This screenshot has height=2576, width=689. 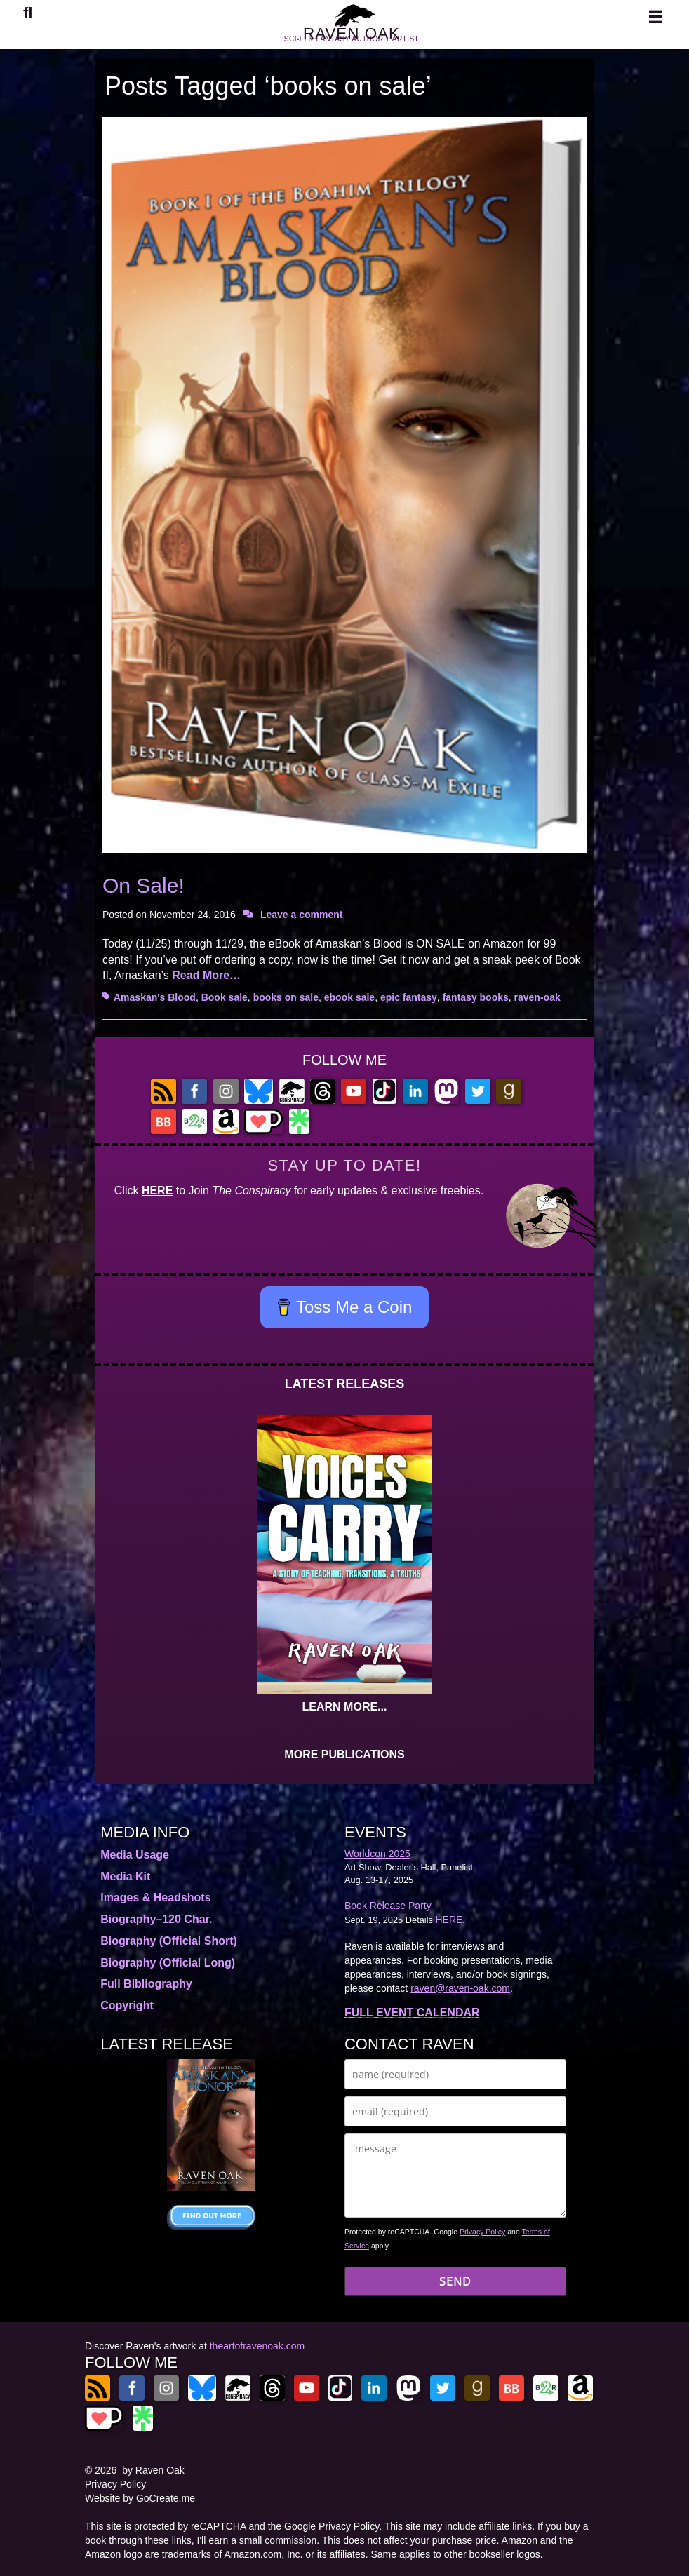 What do you see at coordinates (257, 2346) in the screenshot?
I see `theartofravenoak.com` at bounding box center [257, 2346].